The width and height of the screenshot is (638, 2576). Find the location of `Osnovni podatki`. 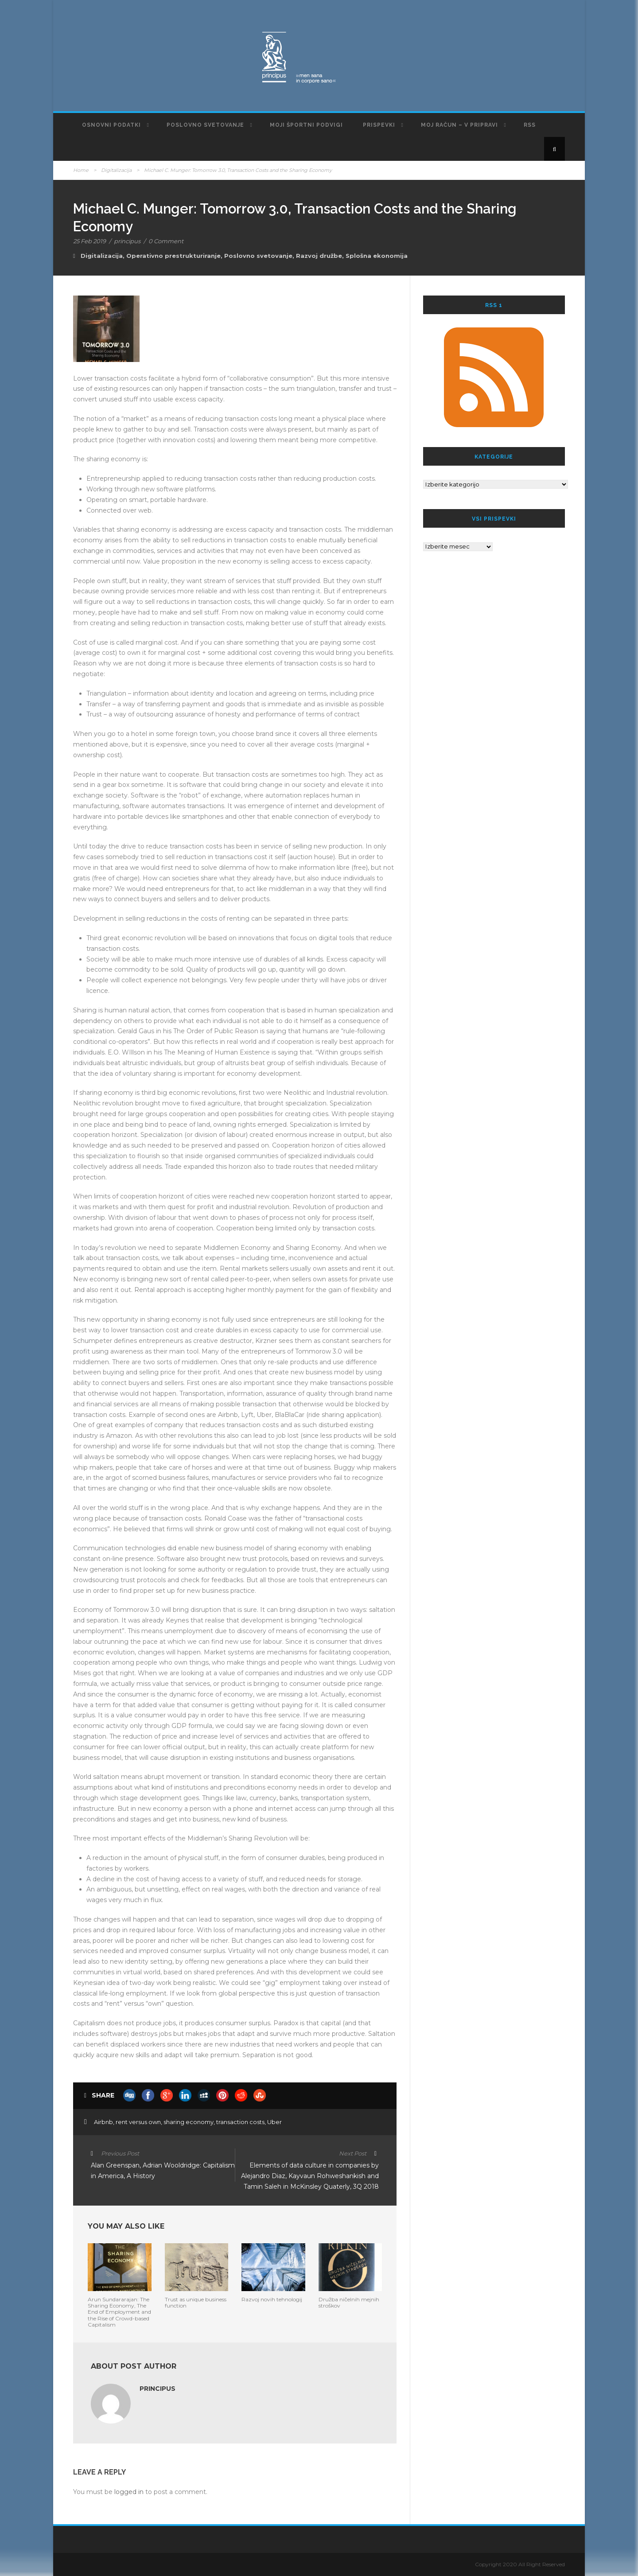

Osnovni podatki is located at coordinates (111, 125).